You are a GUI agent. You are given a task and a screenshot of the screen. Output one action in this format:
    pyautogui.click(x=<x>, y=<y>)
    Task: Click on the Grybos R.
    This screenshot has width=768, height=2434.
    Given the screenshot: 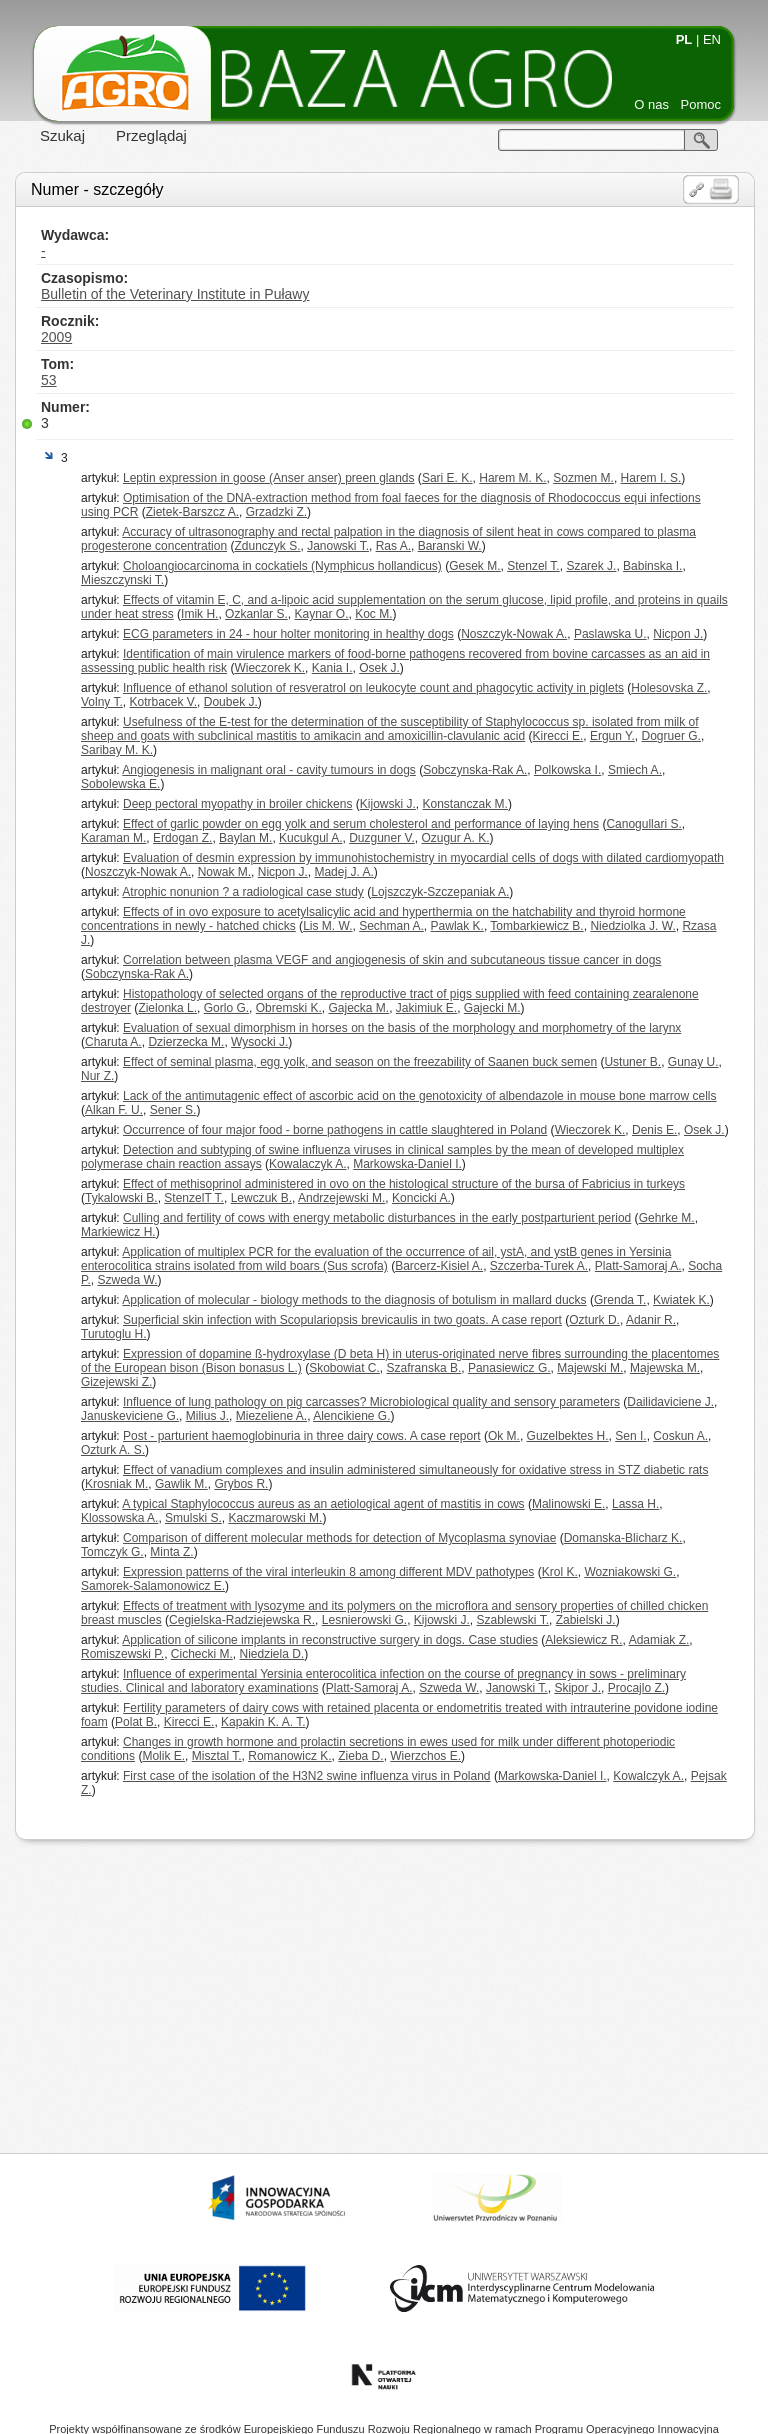 What is the action you would take?
    pyautogui.click(x=241, y=1484)
    